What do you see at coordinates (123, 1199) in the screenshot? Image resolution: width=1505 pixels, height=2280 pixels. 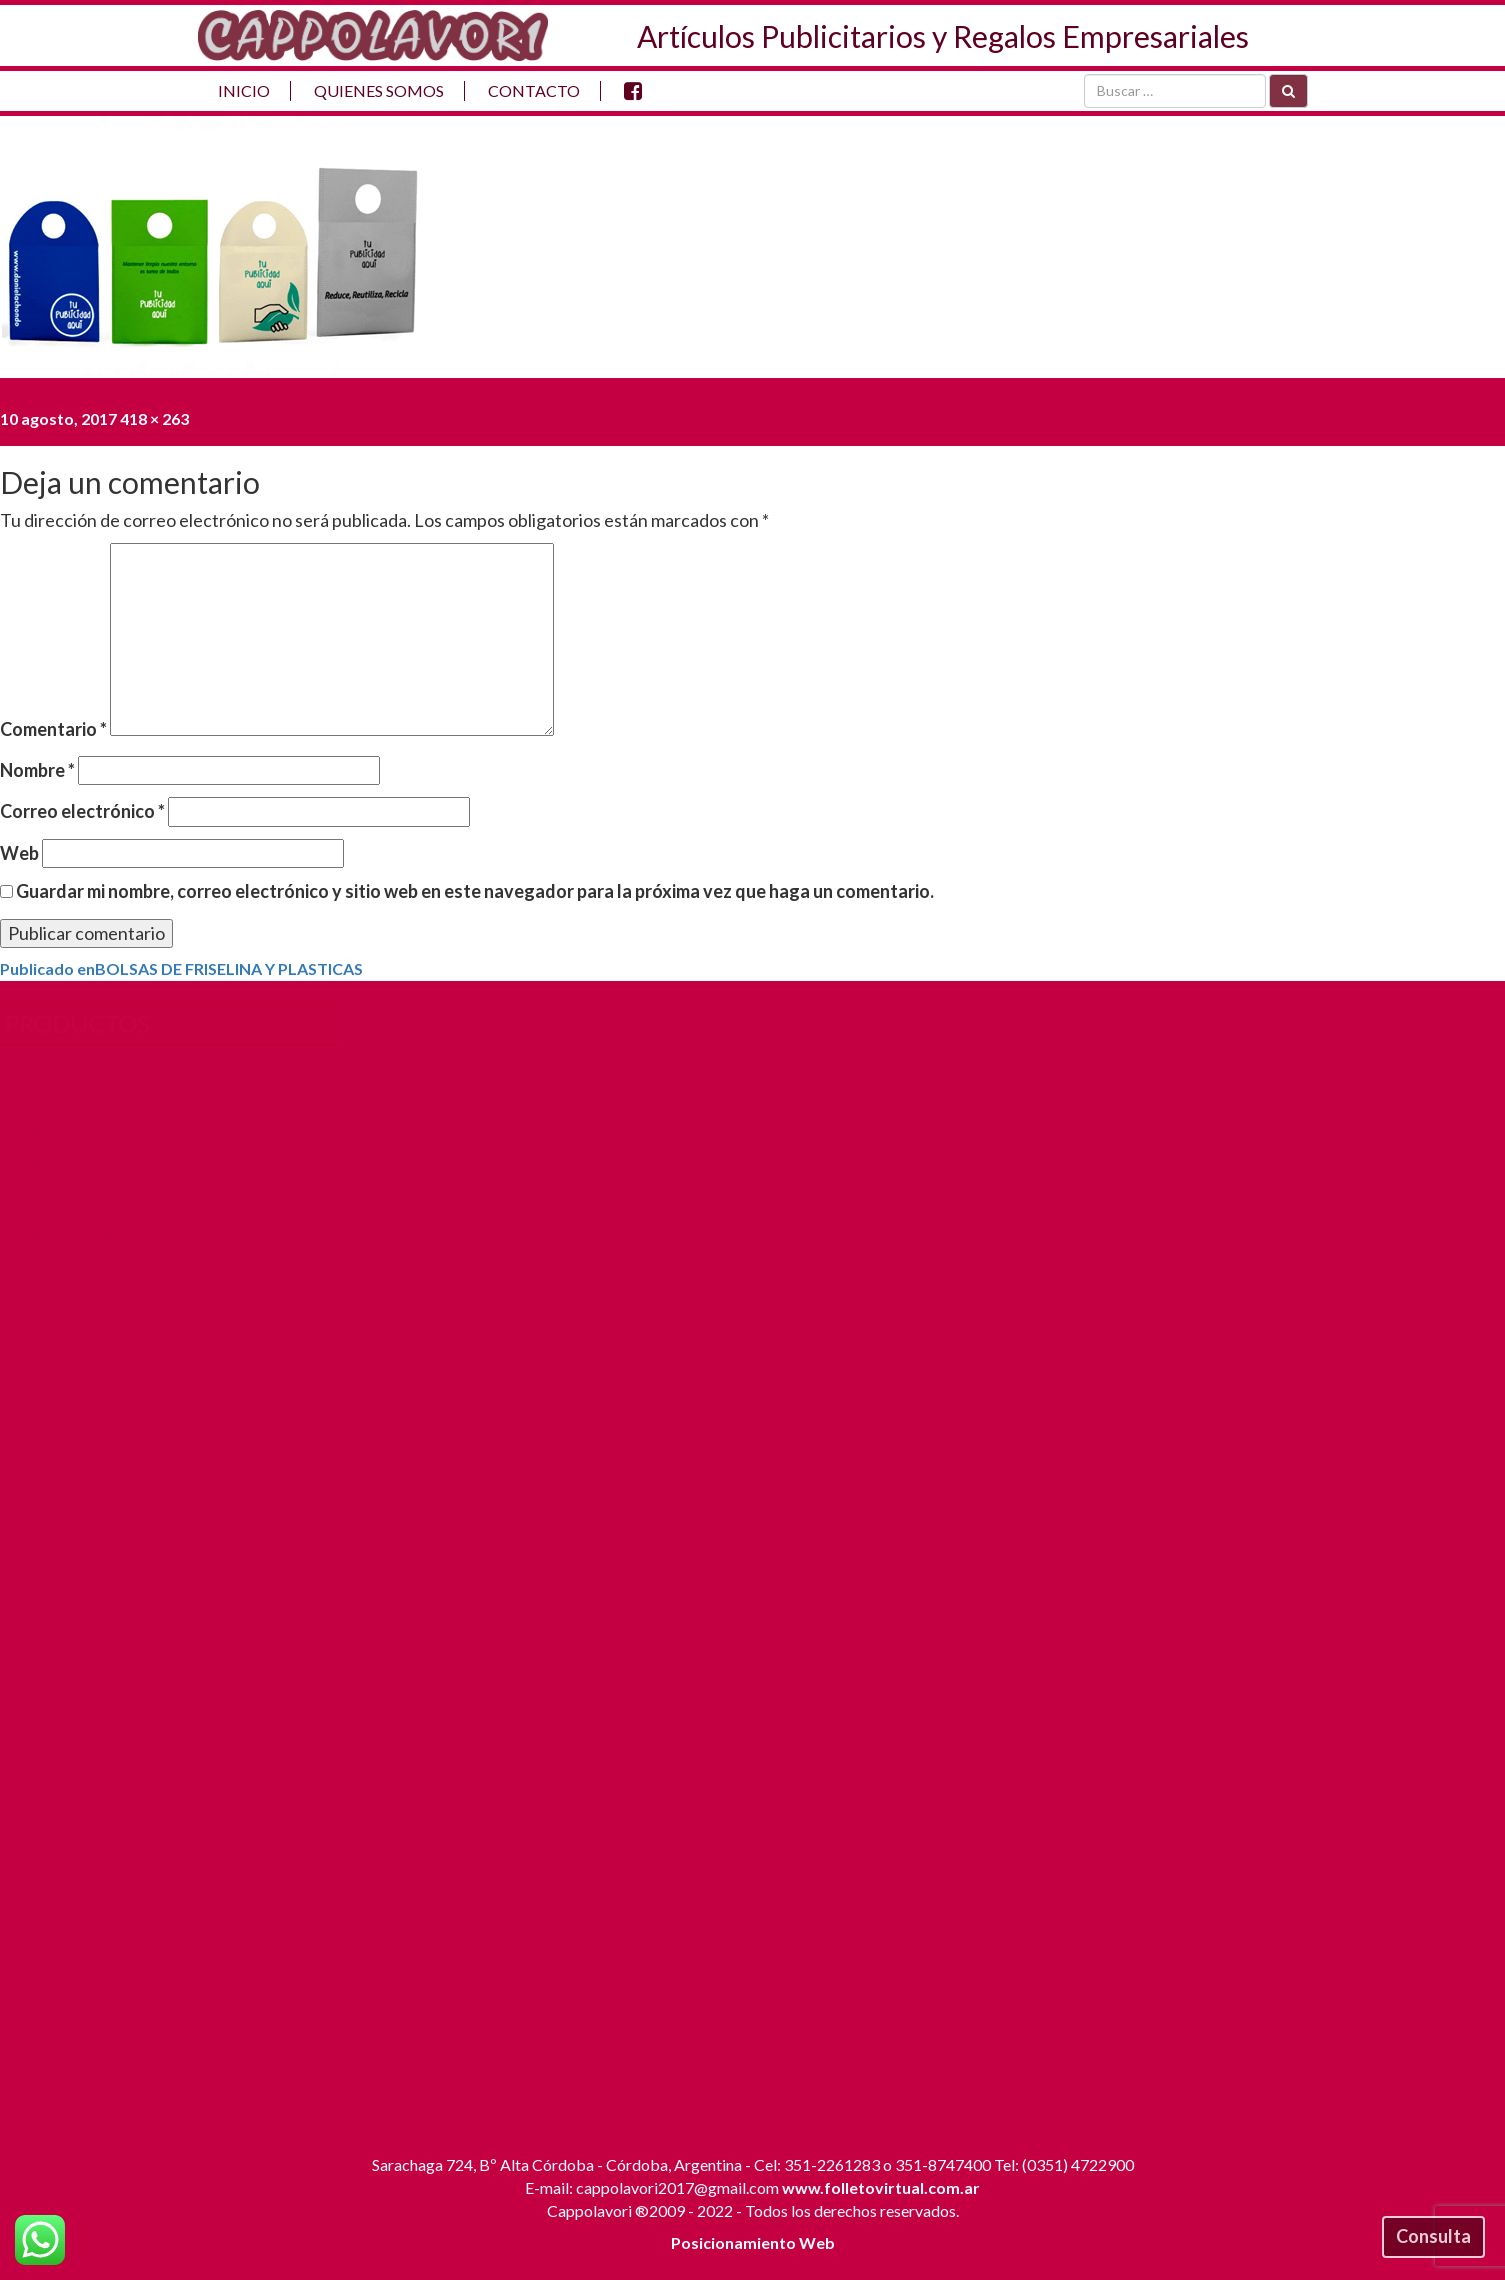 I see `ARTICULOS ELECTRONICOS` at bounding box center [123, 1199].